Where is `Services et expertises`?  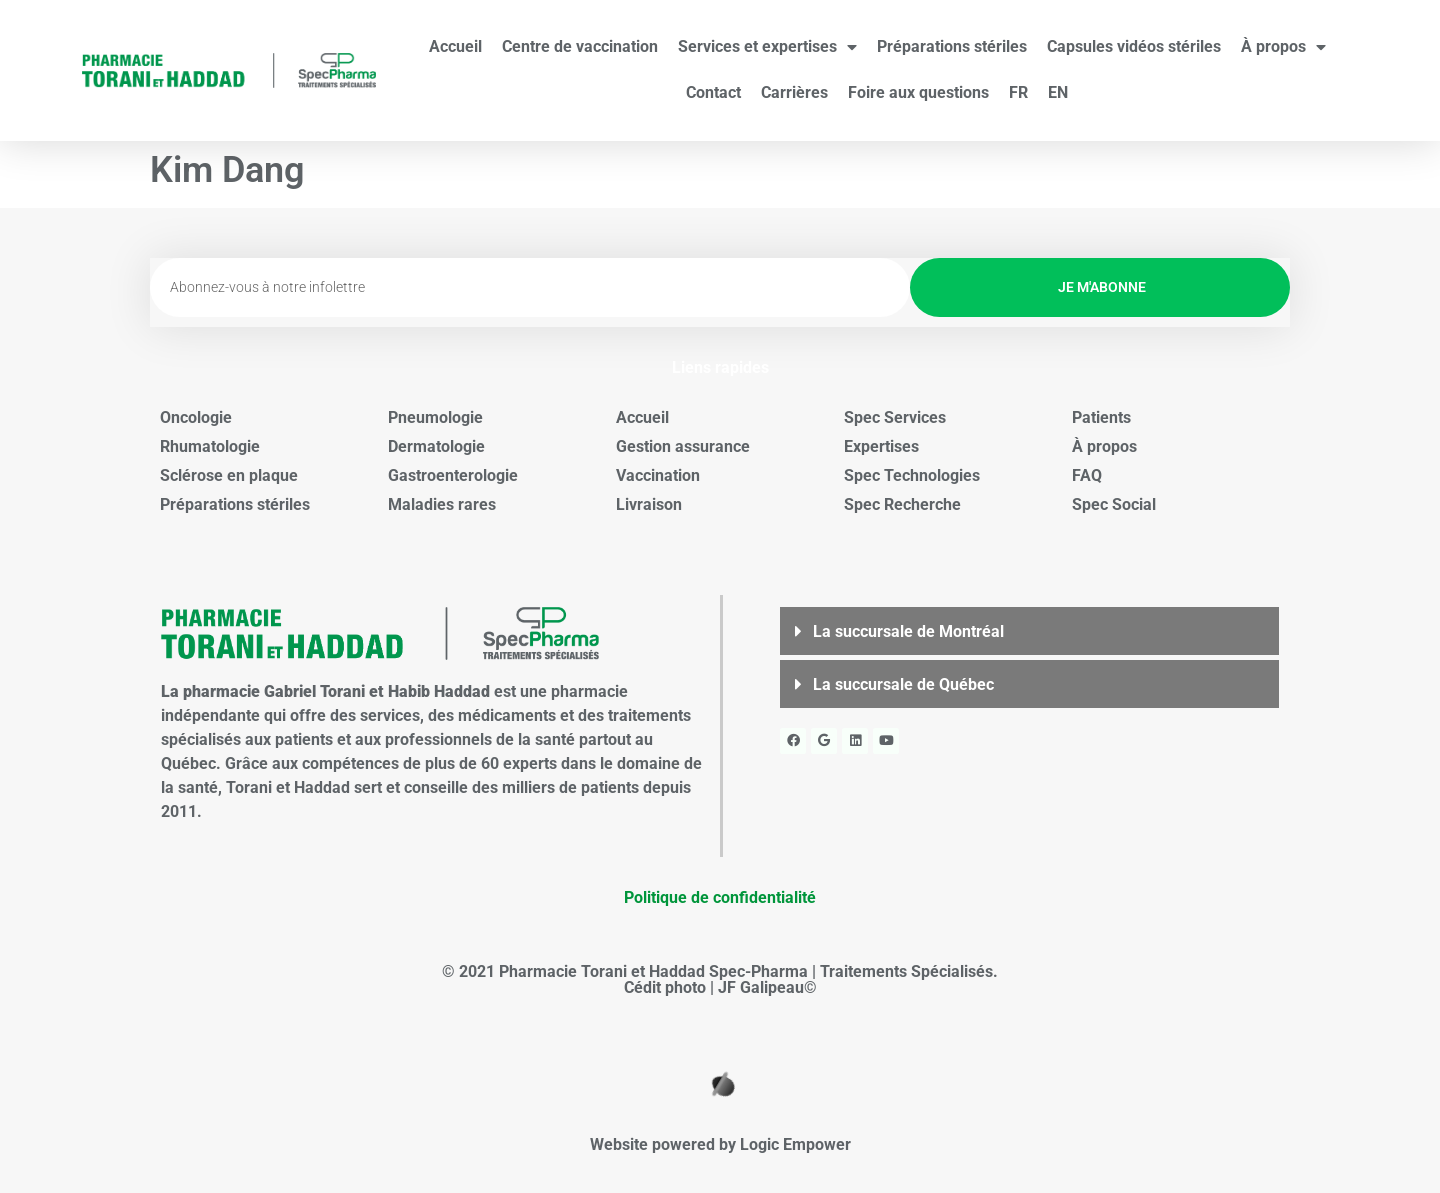 Services et expertises is located at coordinates (767, 47).